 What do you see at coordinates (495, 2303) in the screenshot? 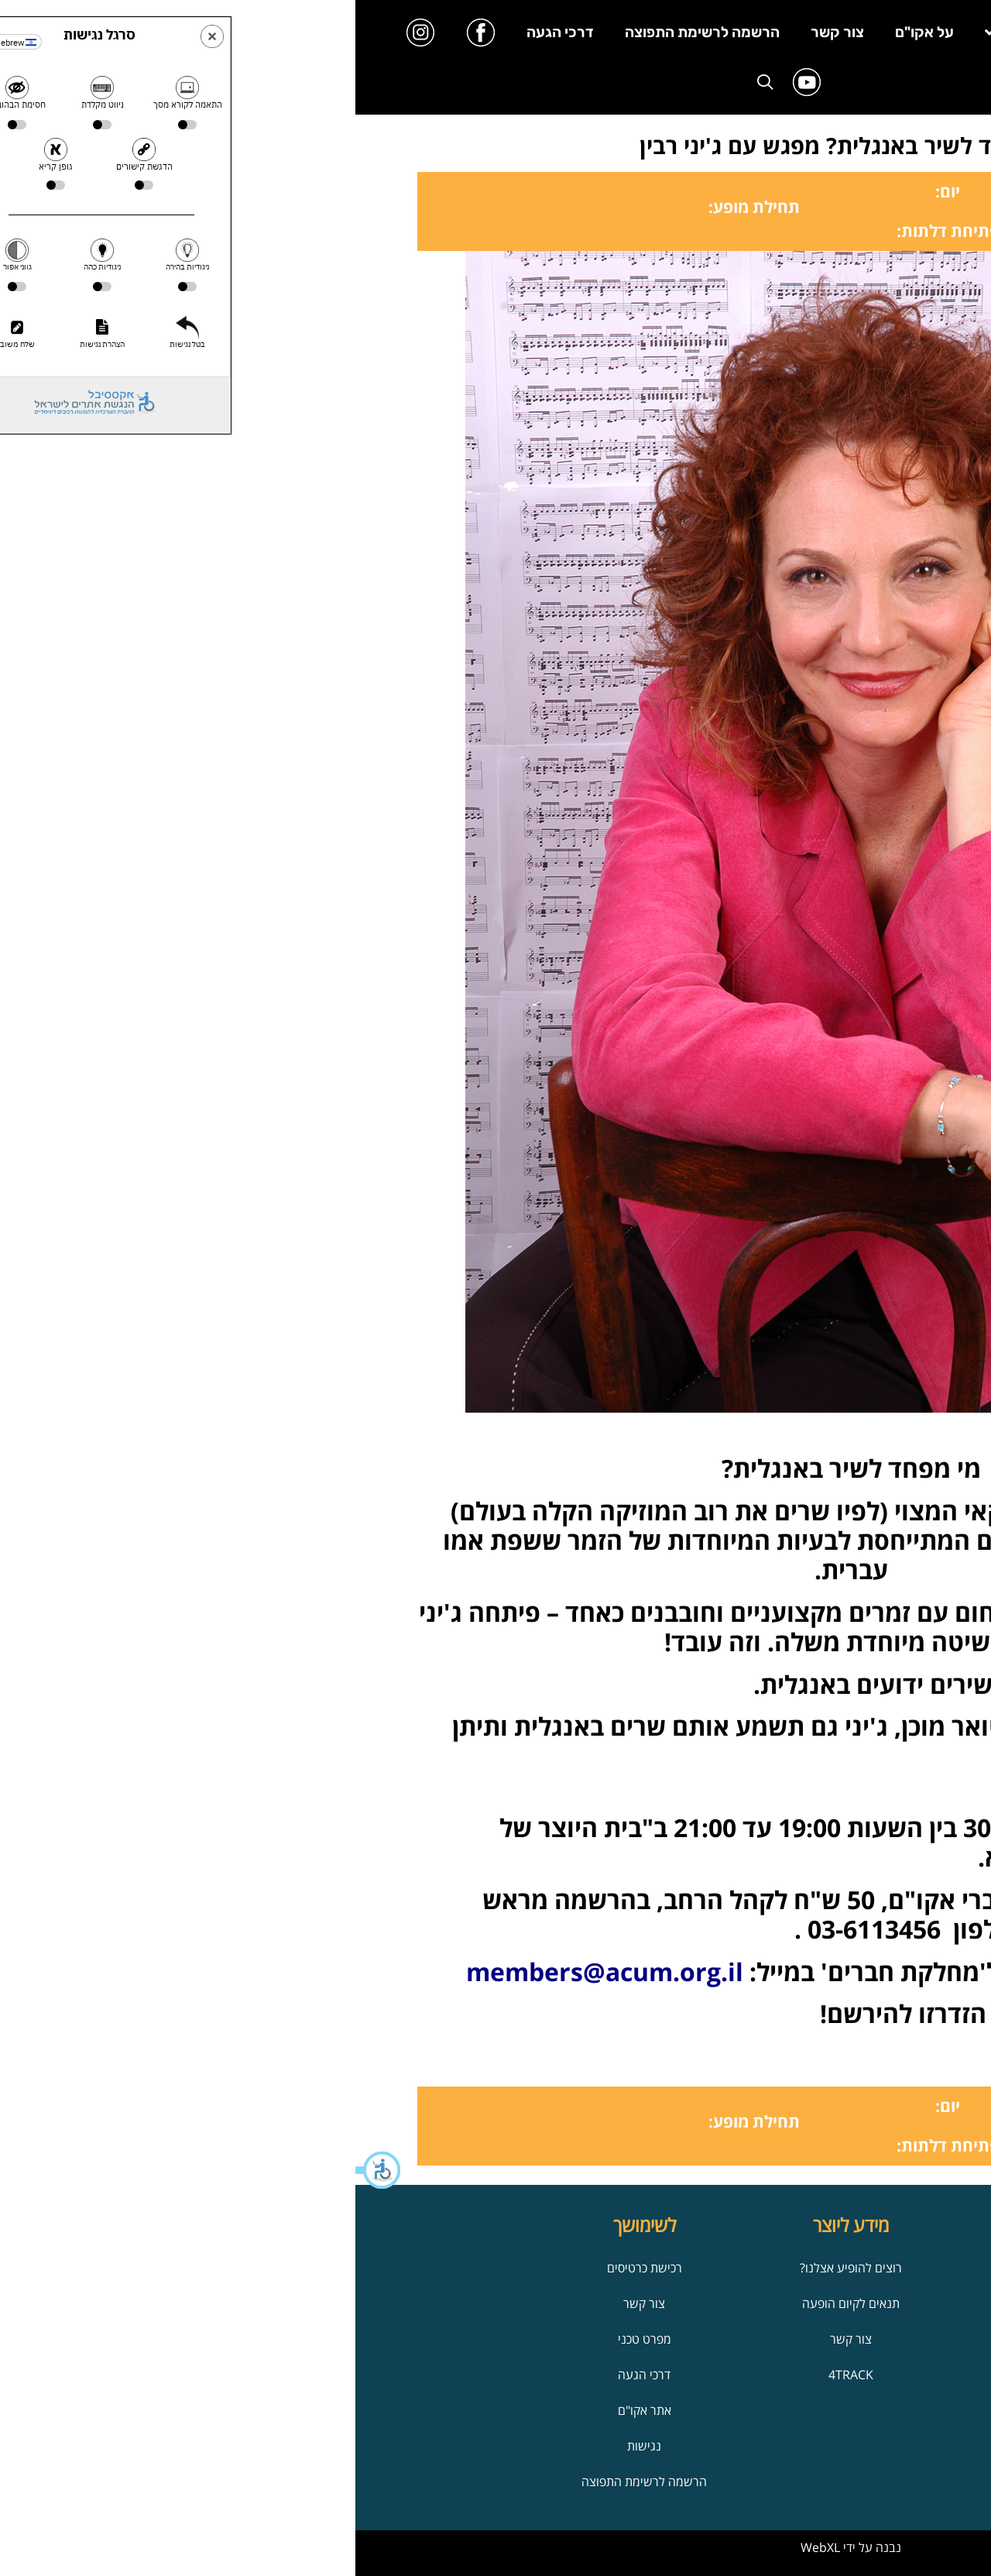
I see `תנאים לקיום הופעה` at bounding box center [495, 2303].